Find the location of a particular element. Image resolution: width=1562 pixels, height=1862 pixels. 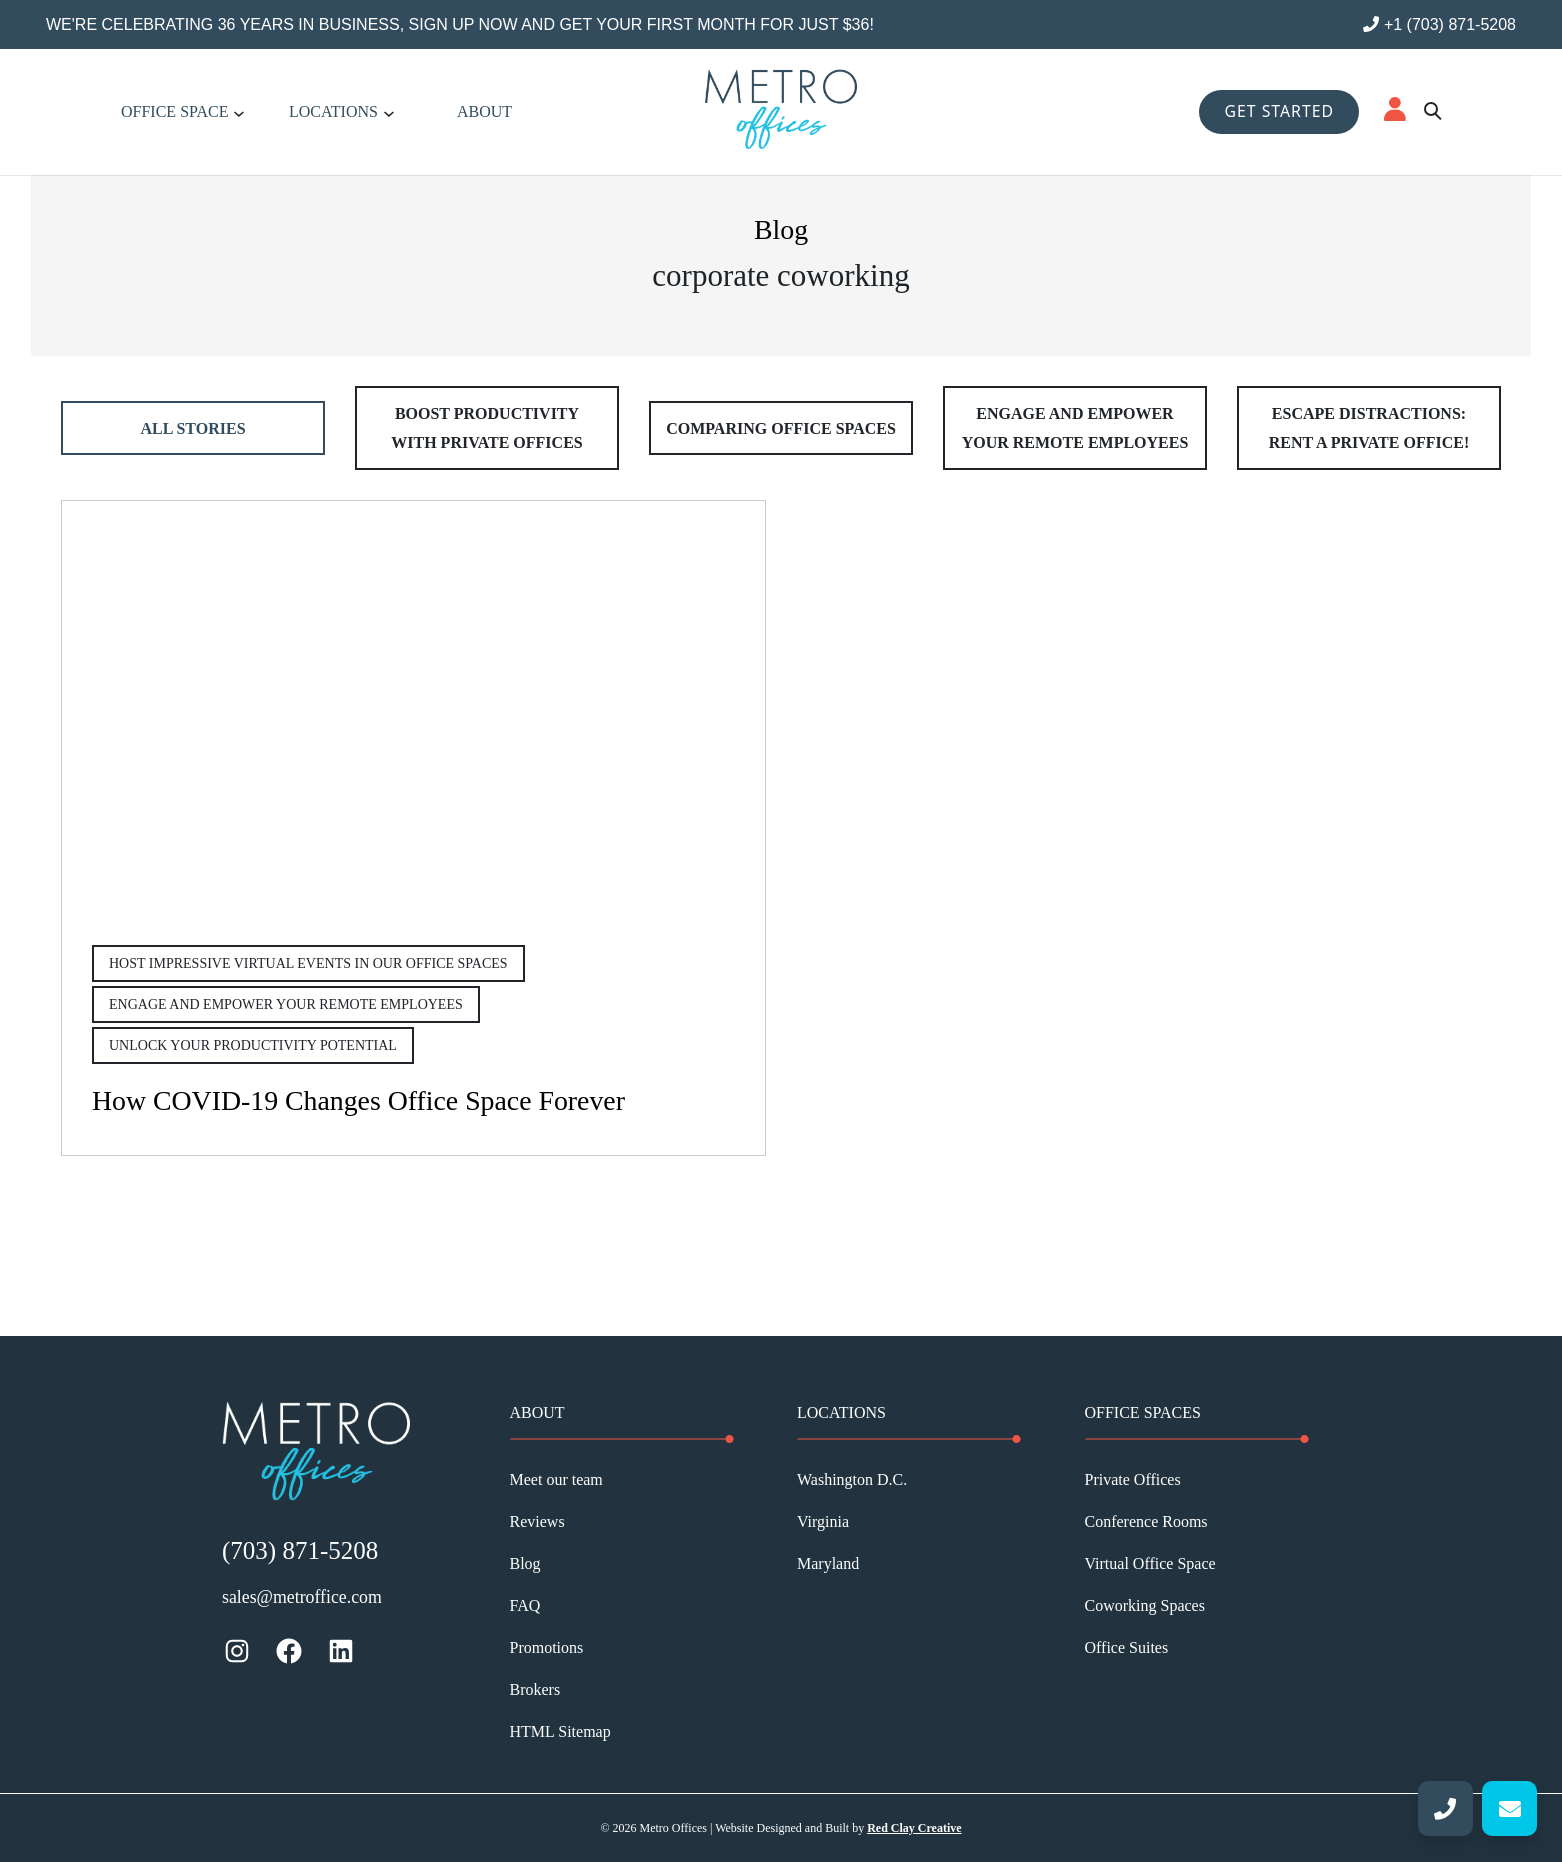

Reviews is located at coordinates (537, 1521).